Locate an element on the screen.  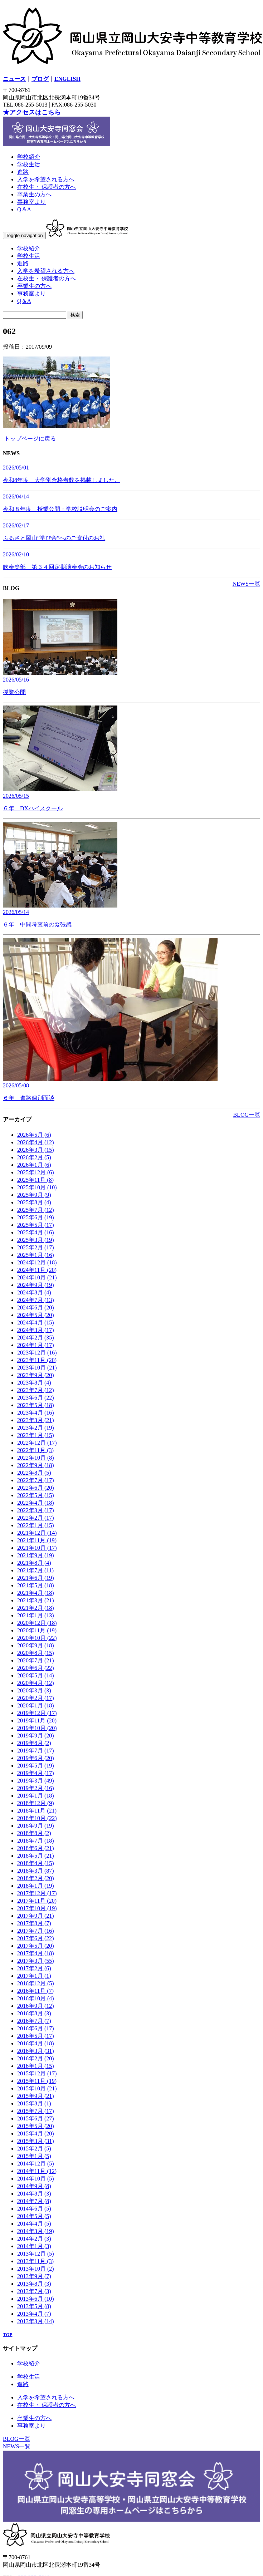
2024年10月 is located at coordinates (37, 1277).